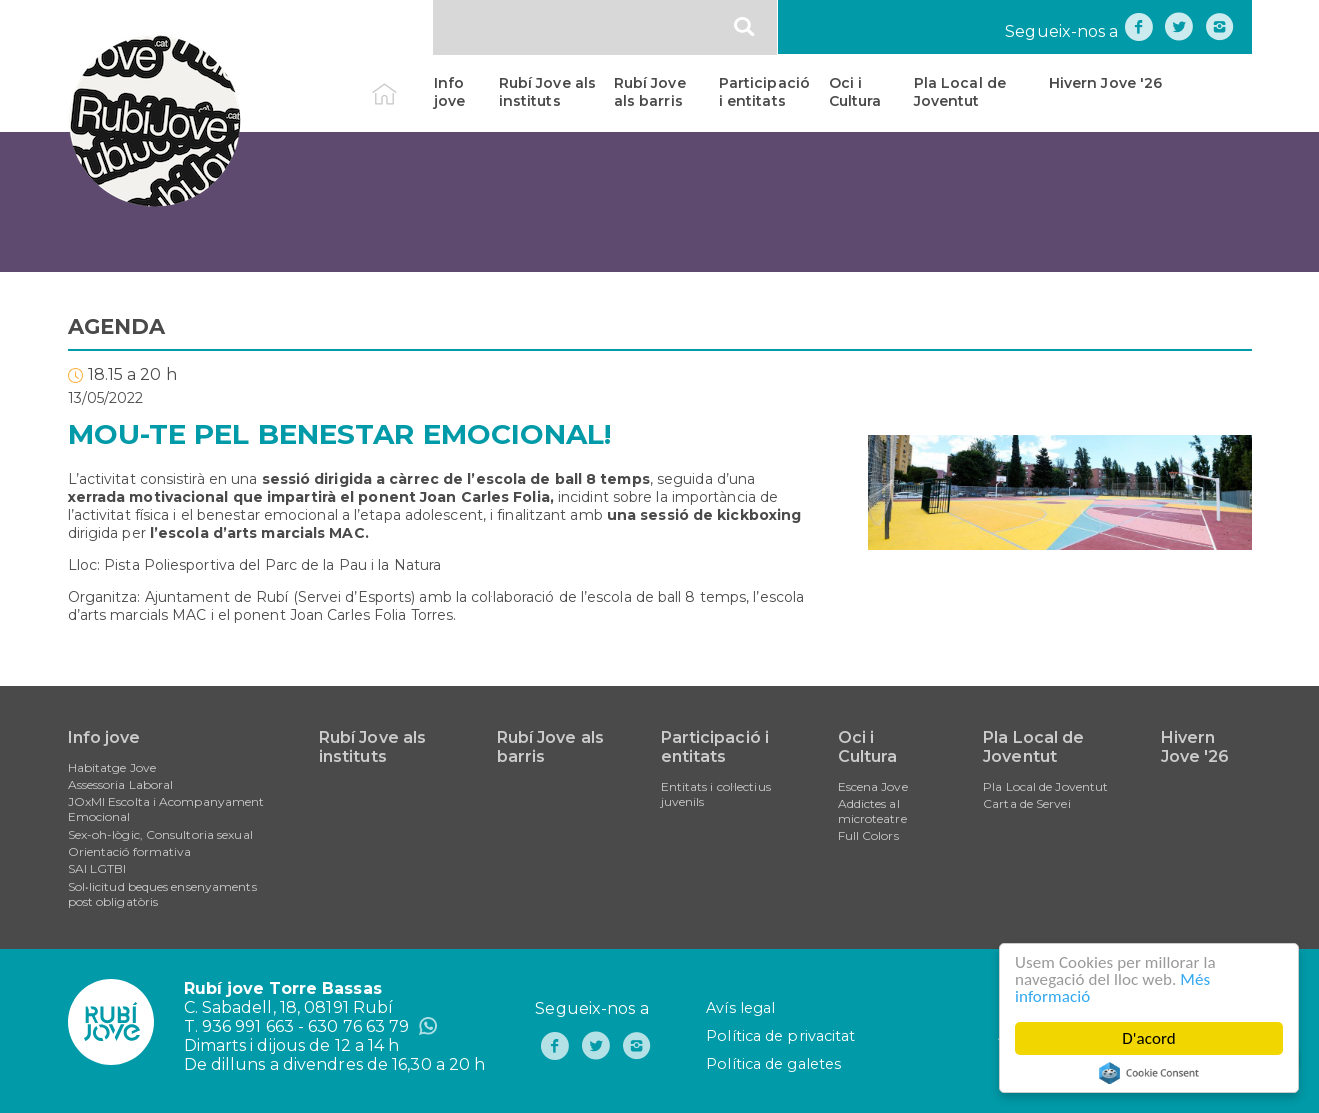  I want to click on Oci i Cultura, so click(855, 92).